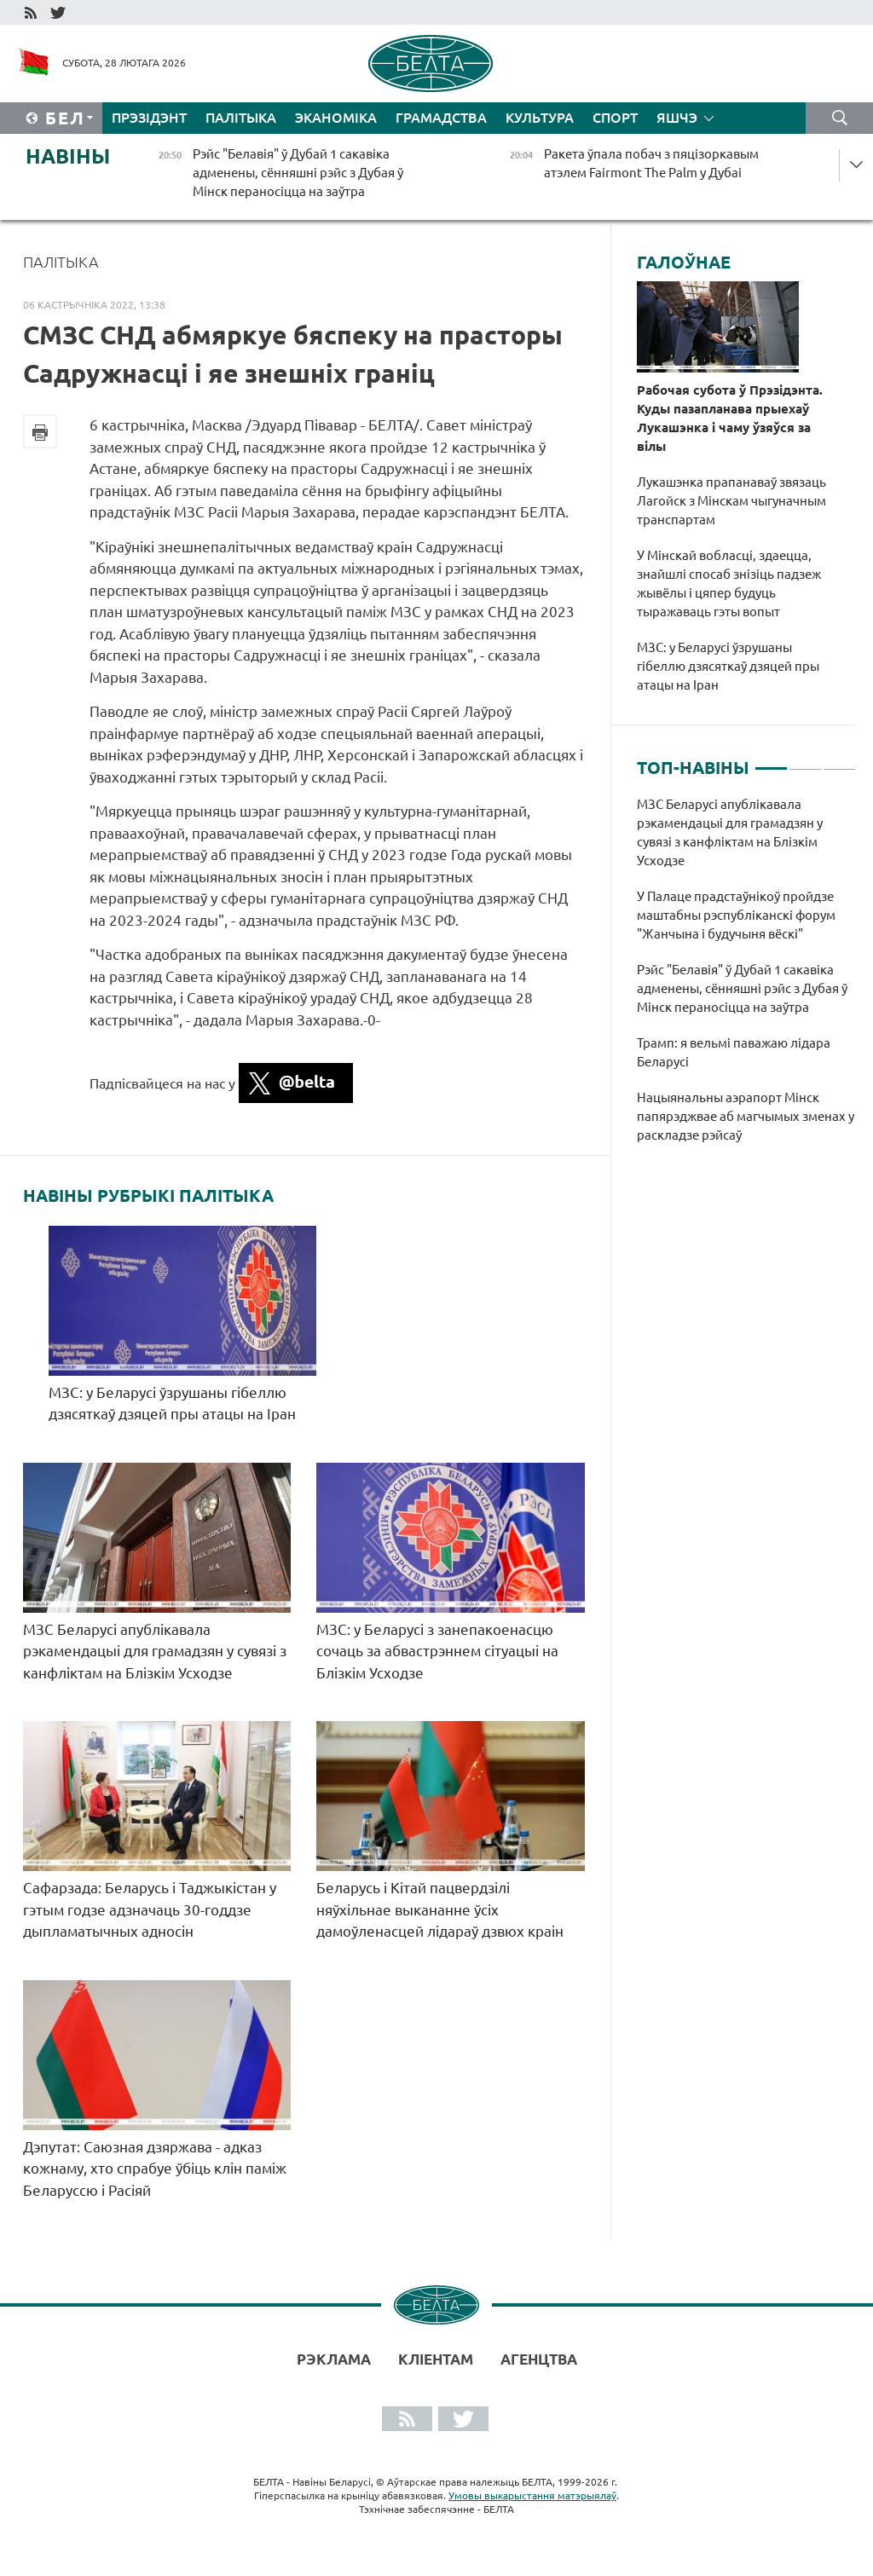  I want to click on Дэпутат: Саюзная дзяржава - адказ кожнаму, хто спрабуе ўбіць клін паміж Беларуссю і Расіяй, so click(154, 2168).